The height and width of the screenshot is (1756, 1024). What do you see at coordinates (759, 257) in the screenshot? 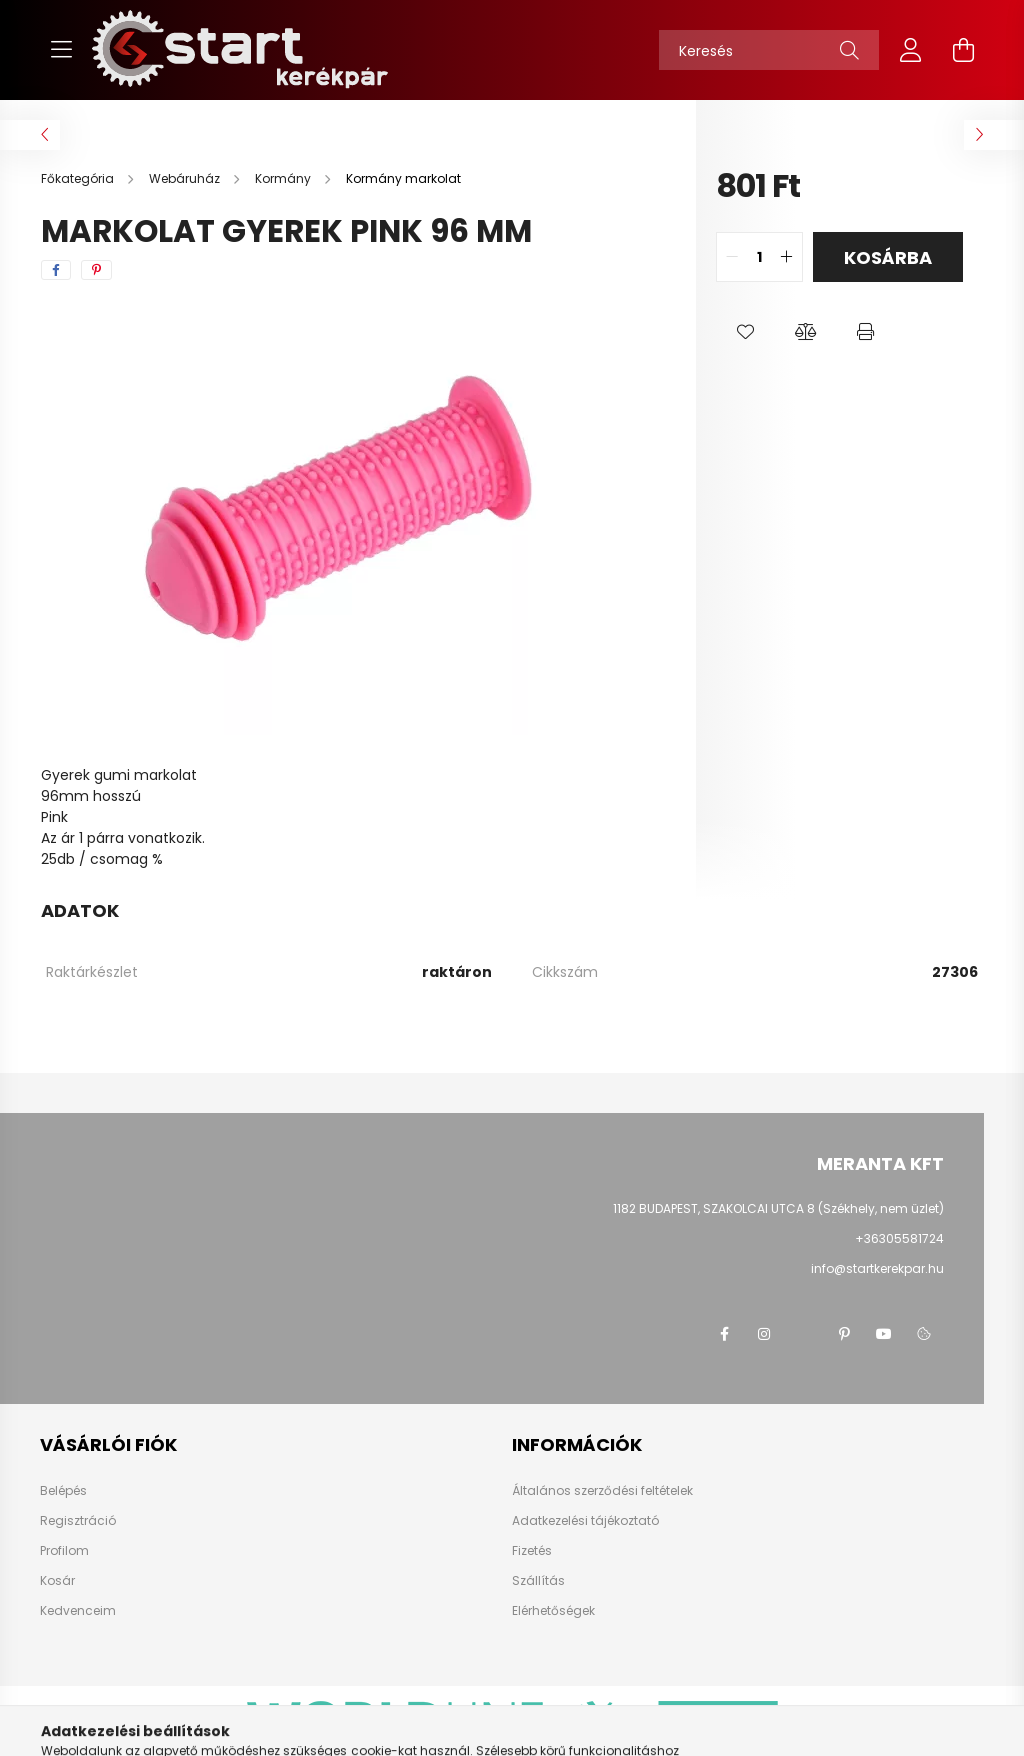
I see `[quantity input]` at bounding box center [759, 257].